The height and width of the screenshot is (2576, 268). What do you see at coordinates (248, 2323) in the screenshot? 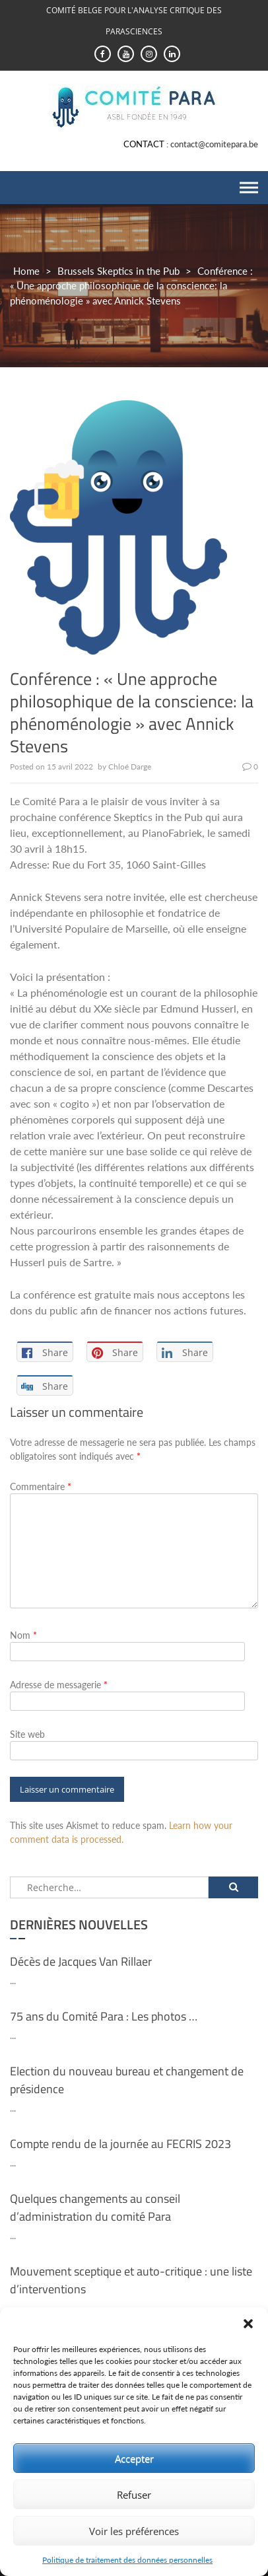
I see `[button]` at bounding box center [248, 2323].